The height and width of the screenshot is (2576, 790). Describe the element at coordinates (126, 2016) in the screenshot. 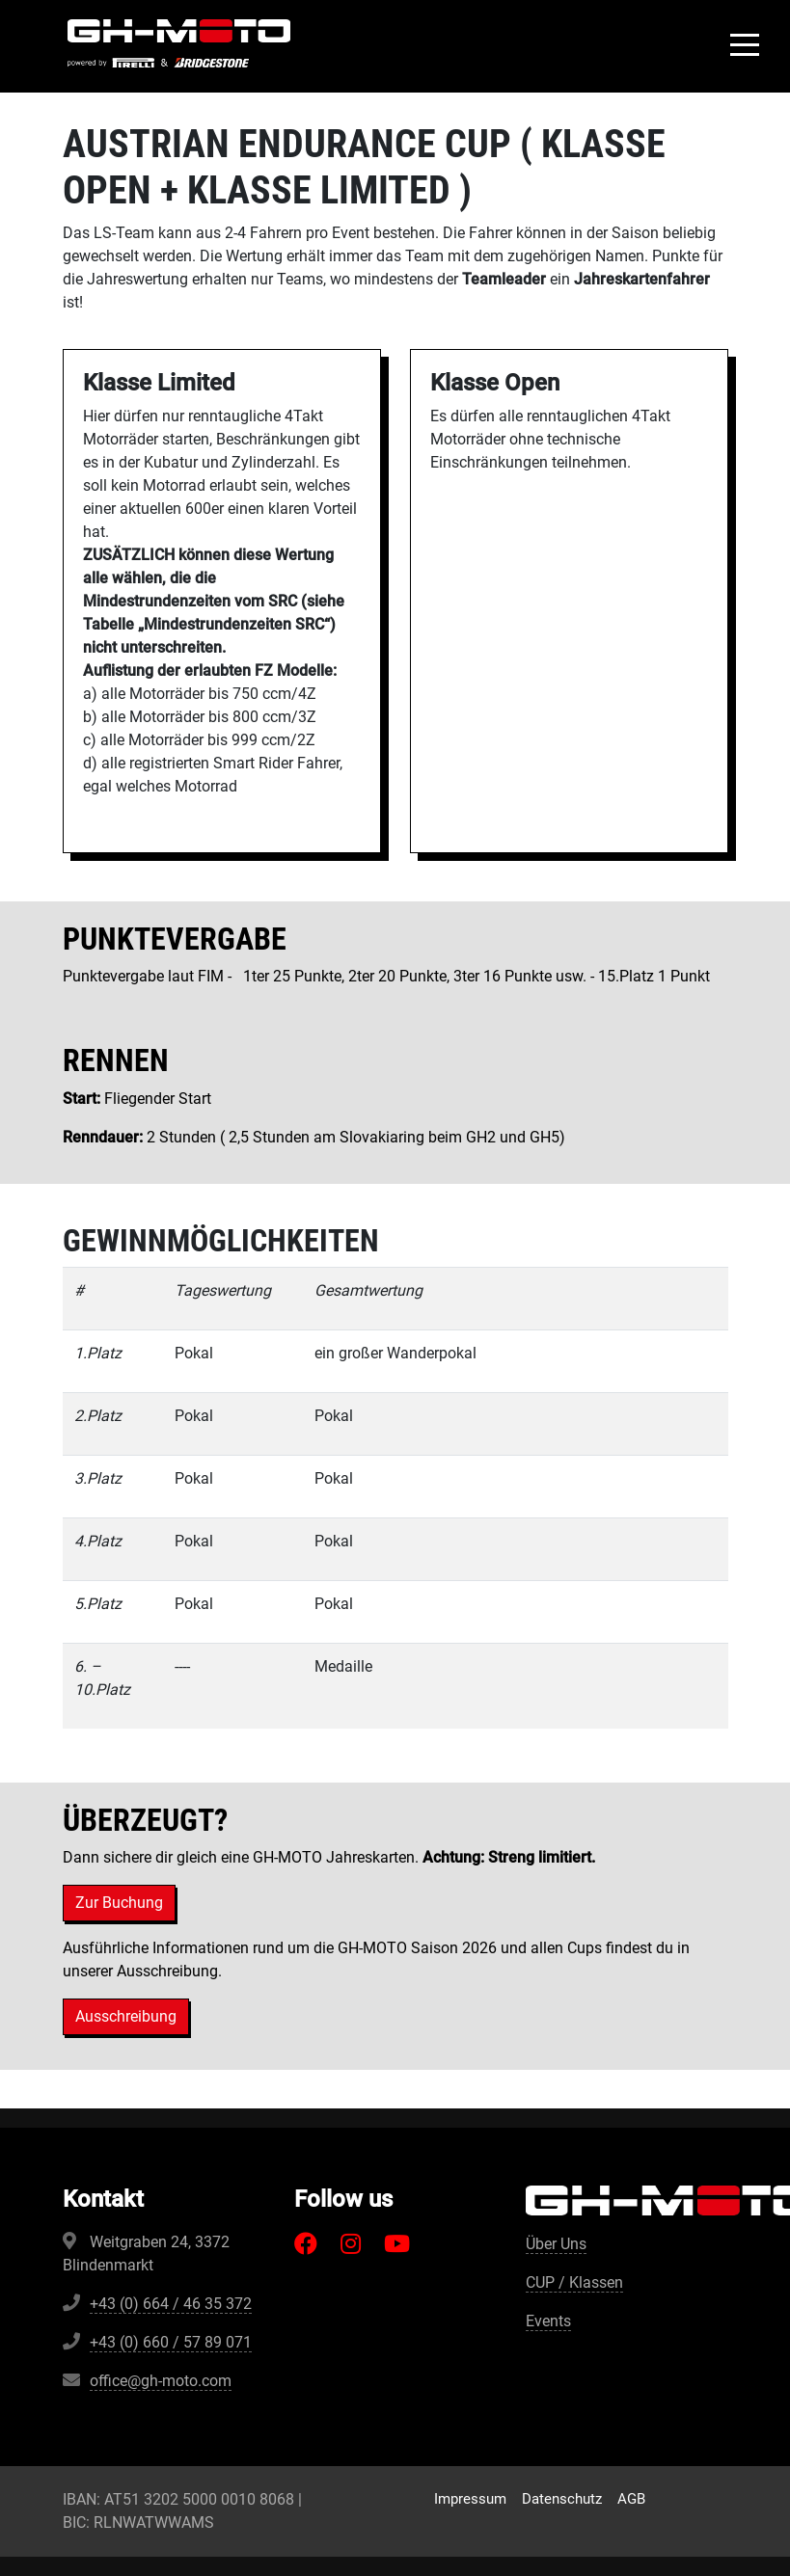

I see `Ausschreibung` at that location.